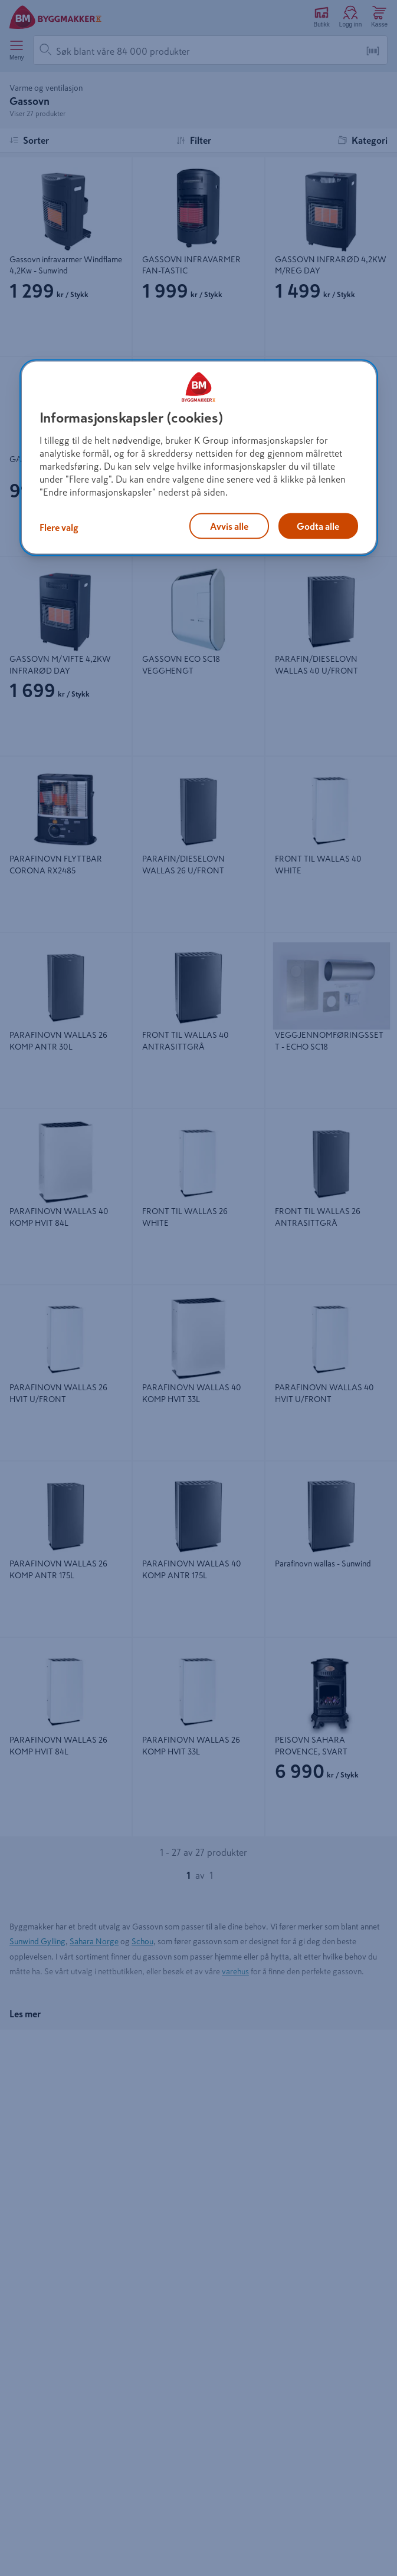 This screenshot has width=397, height=2576. I want to click on Flere valg [Flere valg, Åpner dialogboksen for preferansesenter], so click(59, 527).